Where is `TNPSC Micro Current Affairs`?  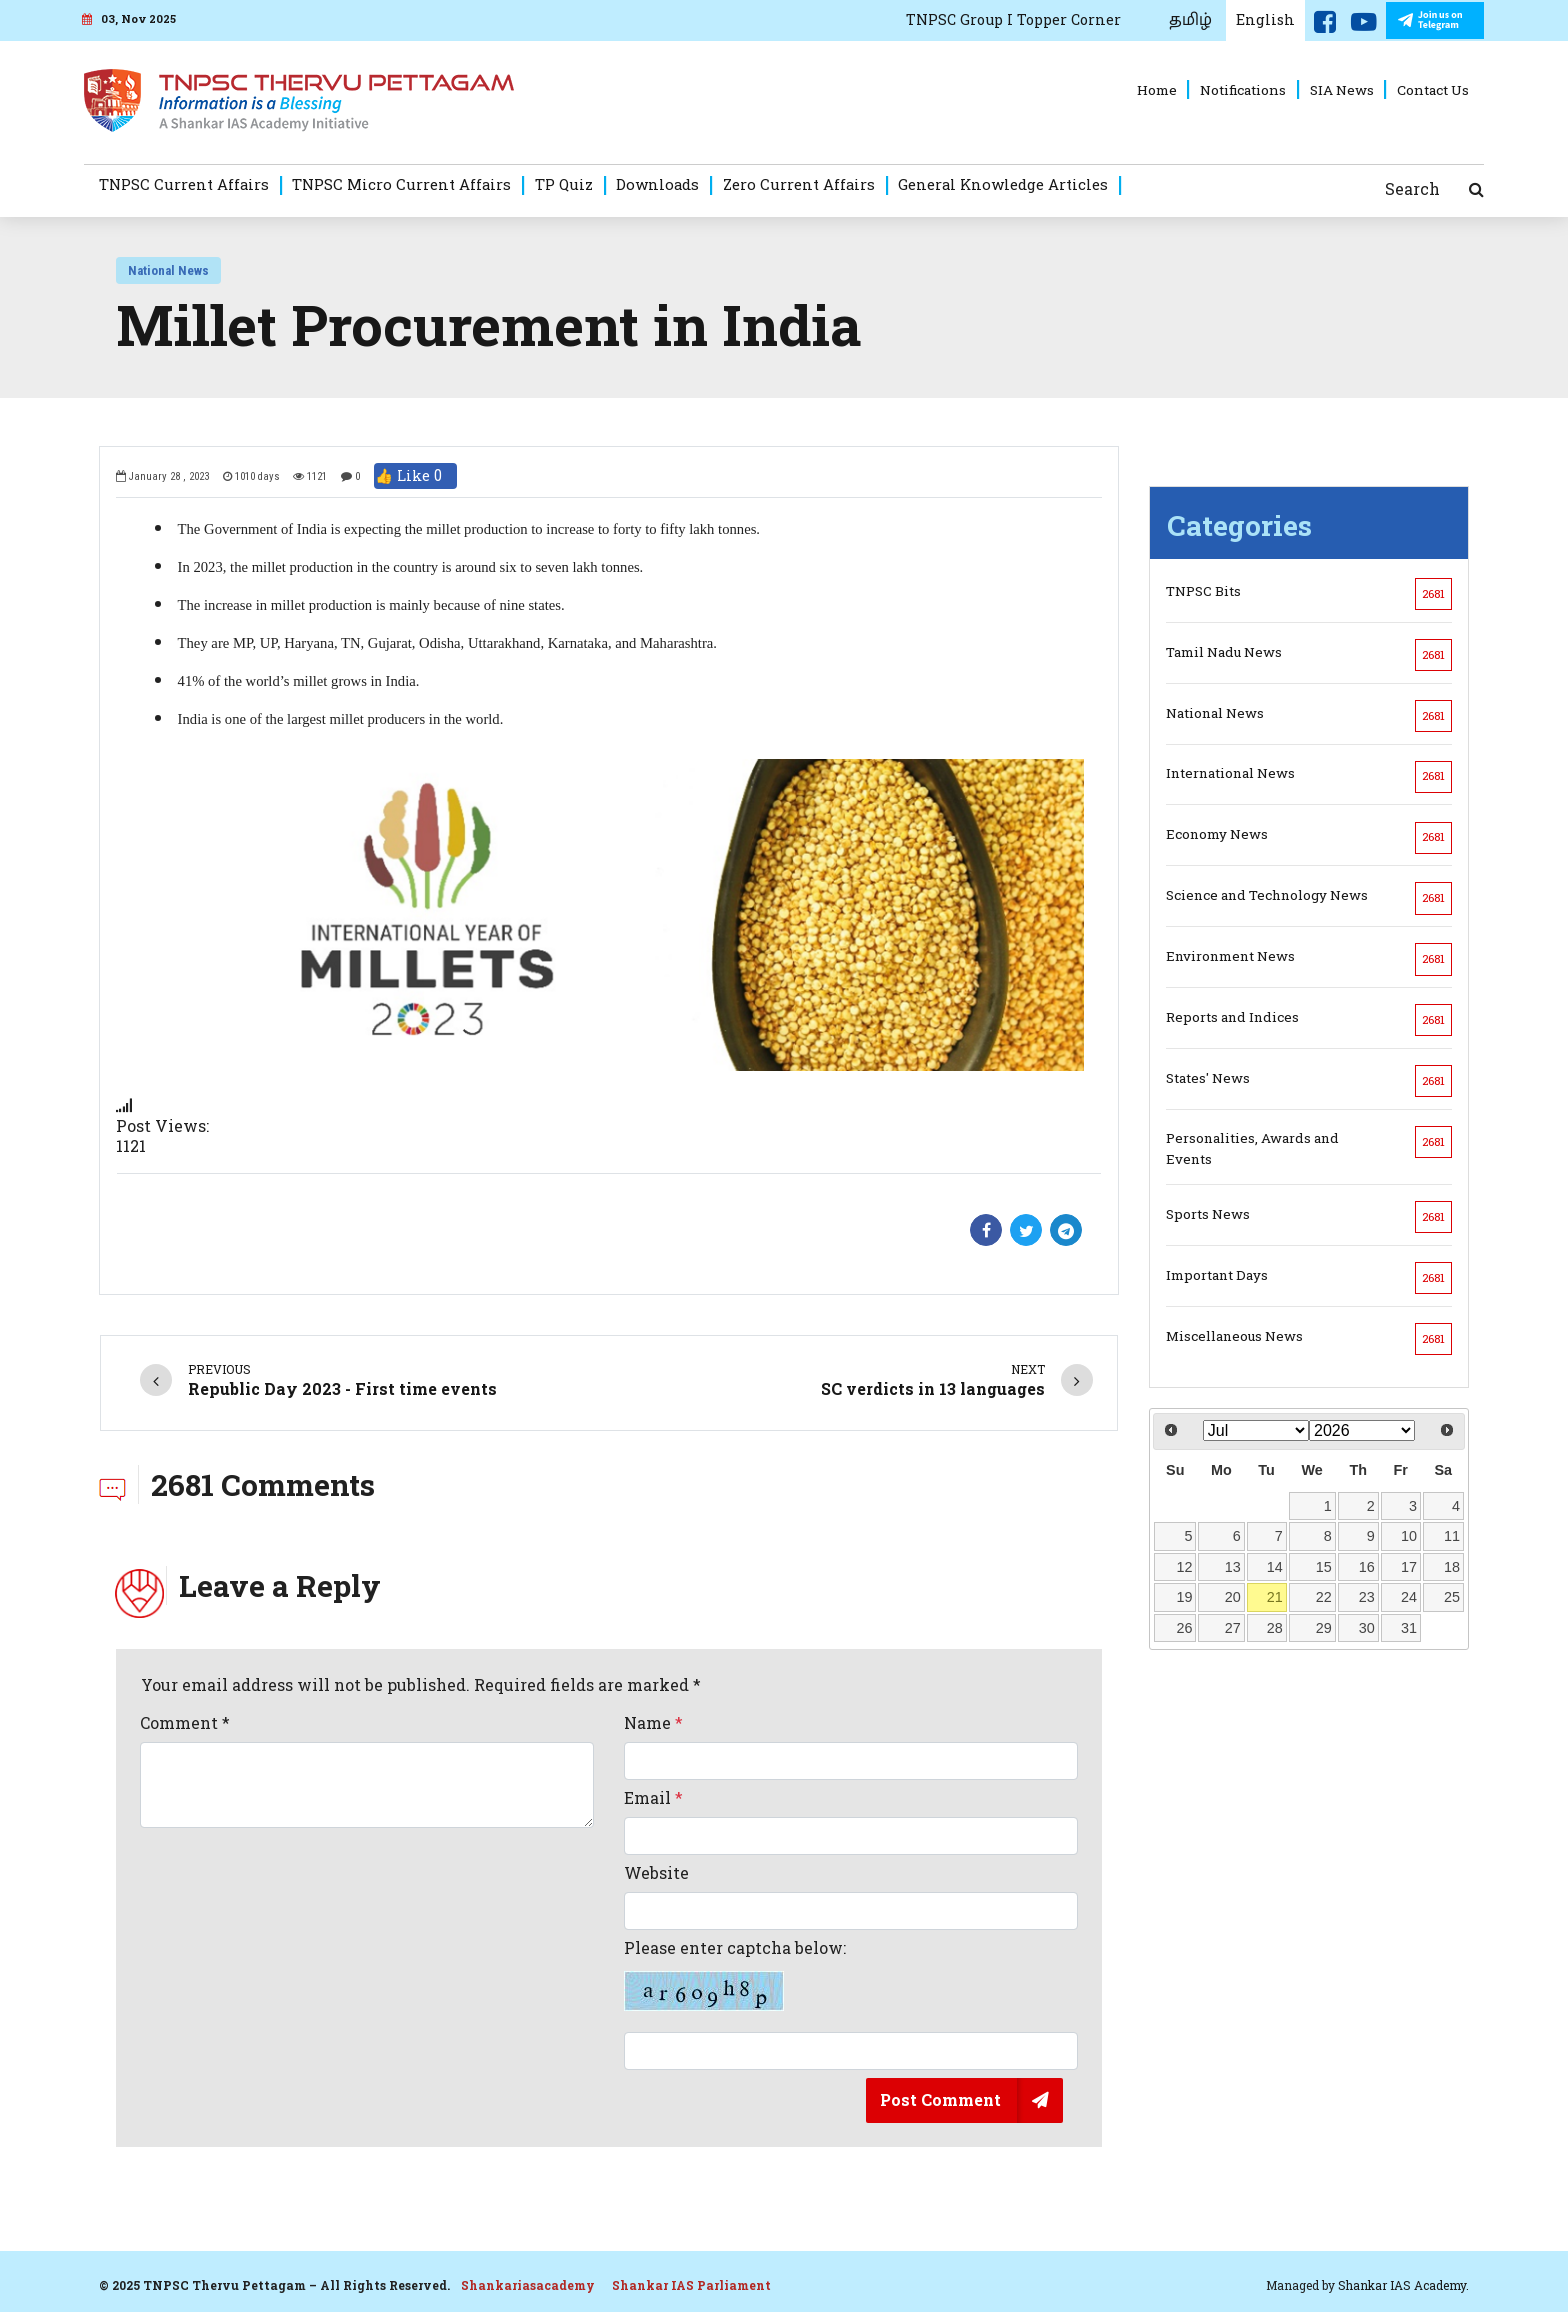 TNPSC Micro Current Affairs is located at coordinates (401, 184).